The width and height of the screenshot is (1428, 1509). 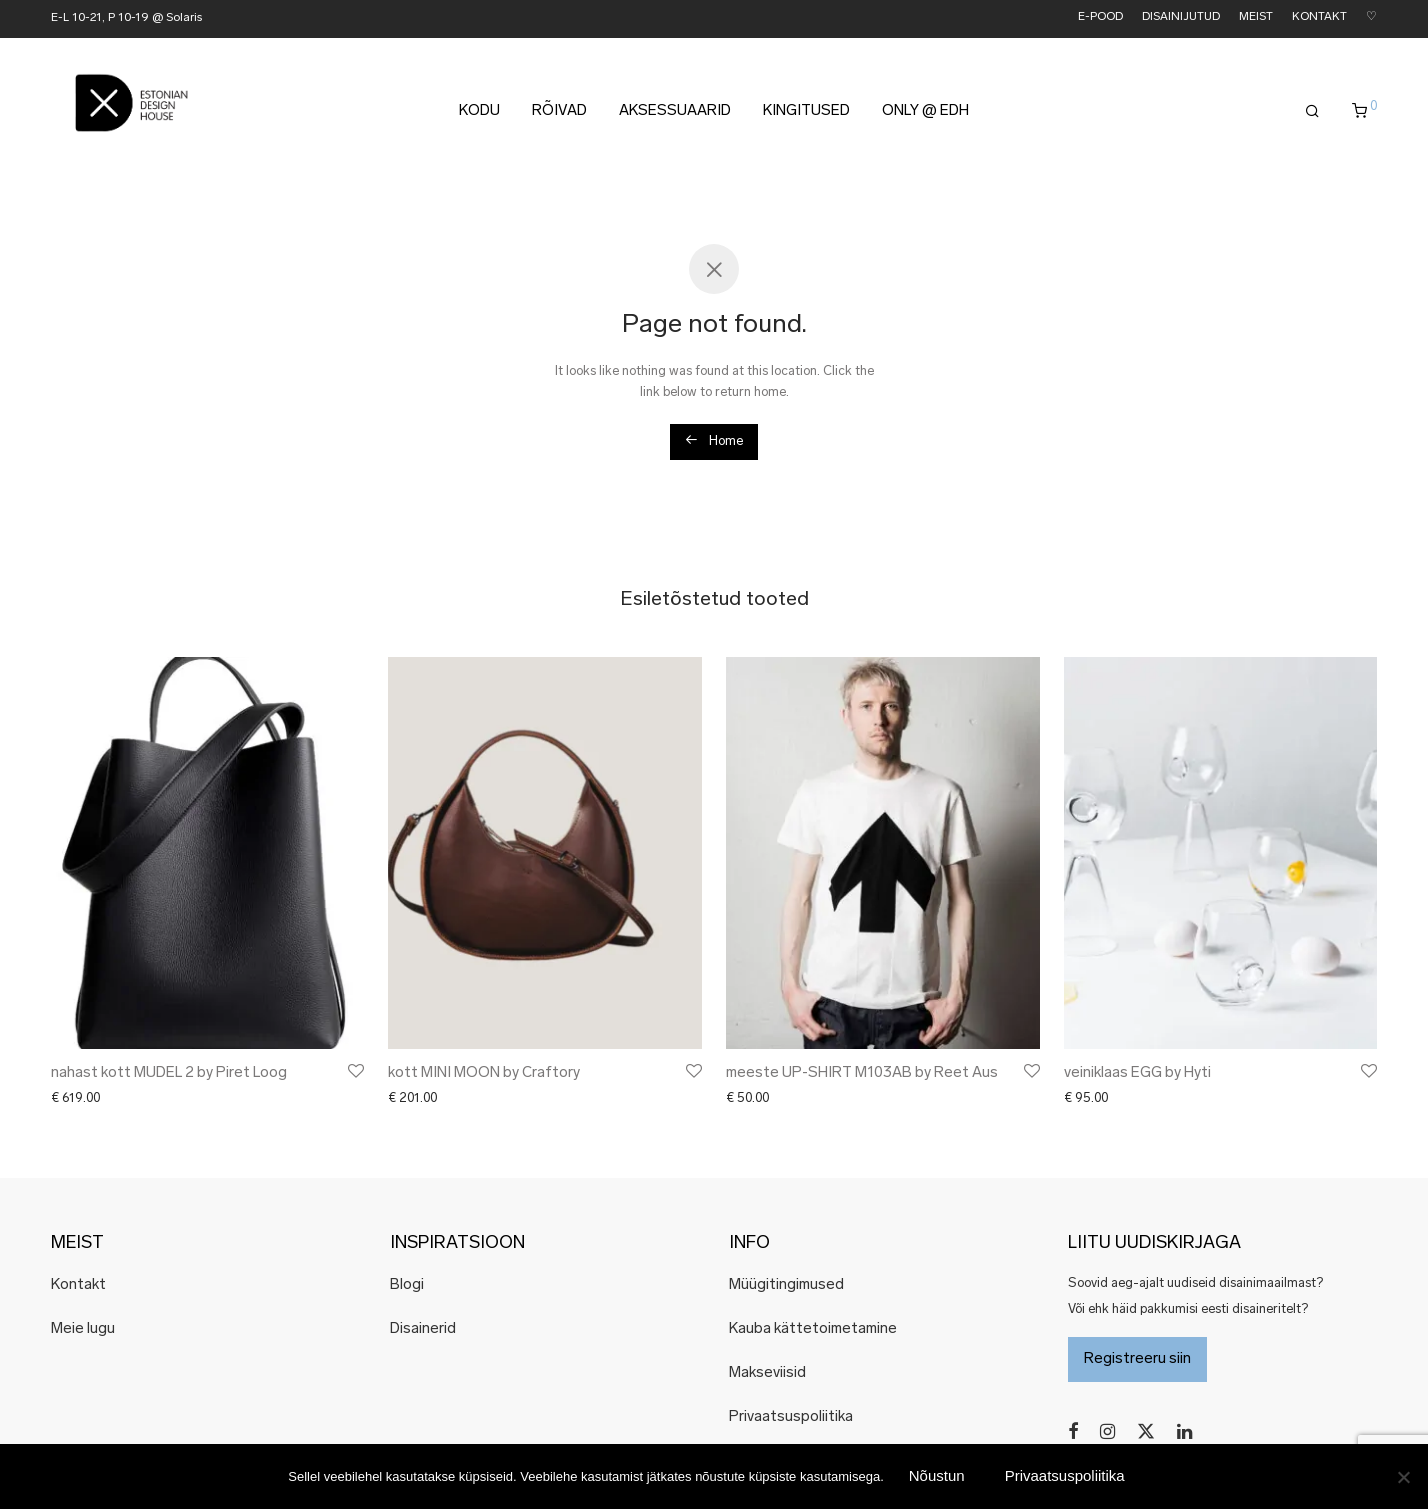 I want to click on kott MINI MOON by Craftory, so click(x=484, y=1073).